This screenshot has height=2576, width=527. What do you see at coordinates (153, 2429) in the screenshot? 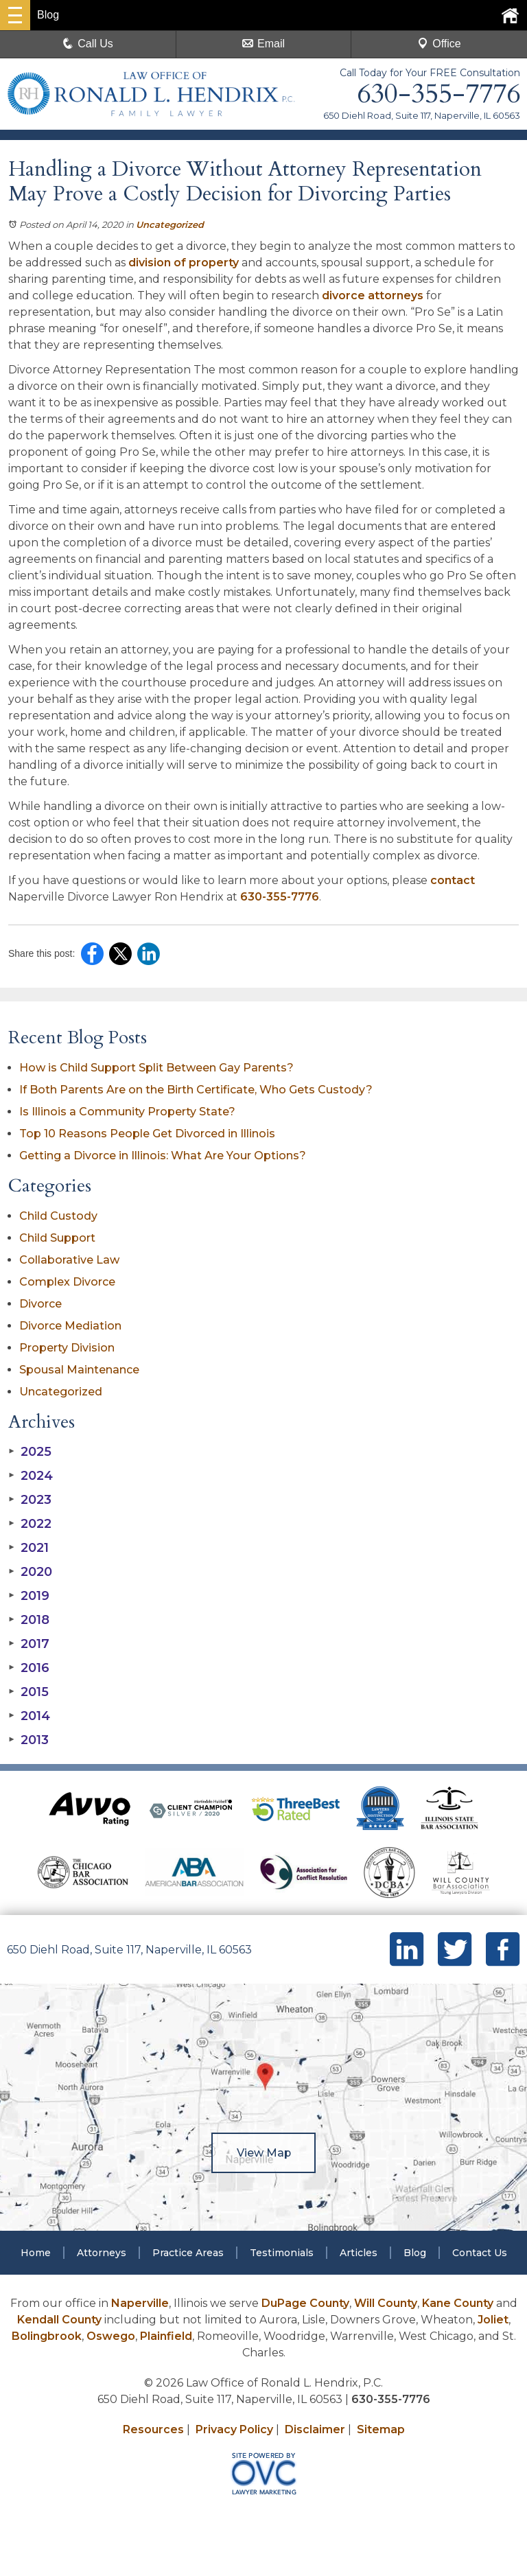
I see `Resources` at bounding box center [153, 2429].